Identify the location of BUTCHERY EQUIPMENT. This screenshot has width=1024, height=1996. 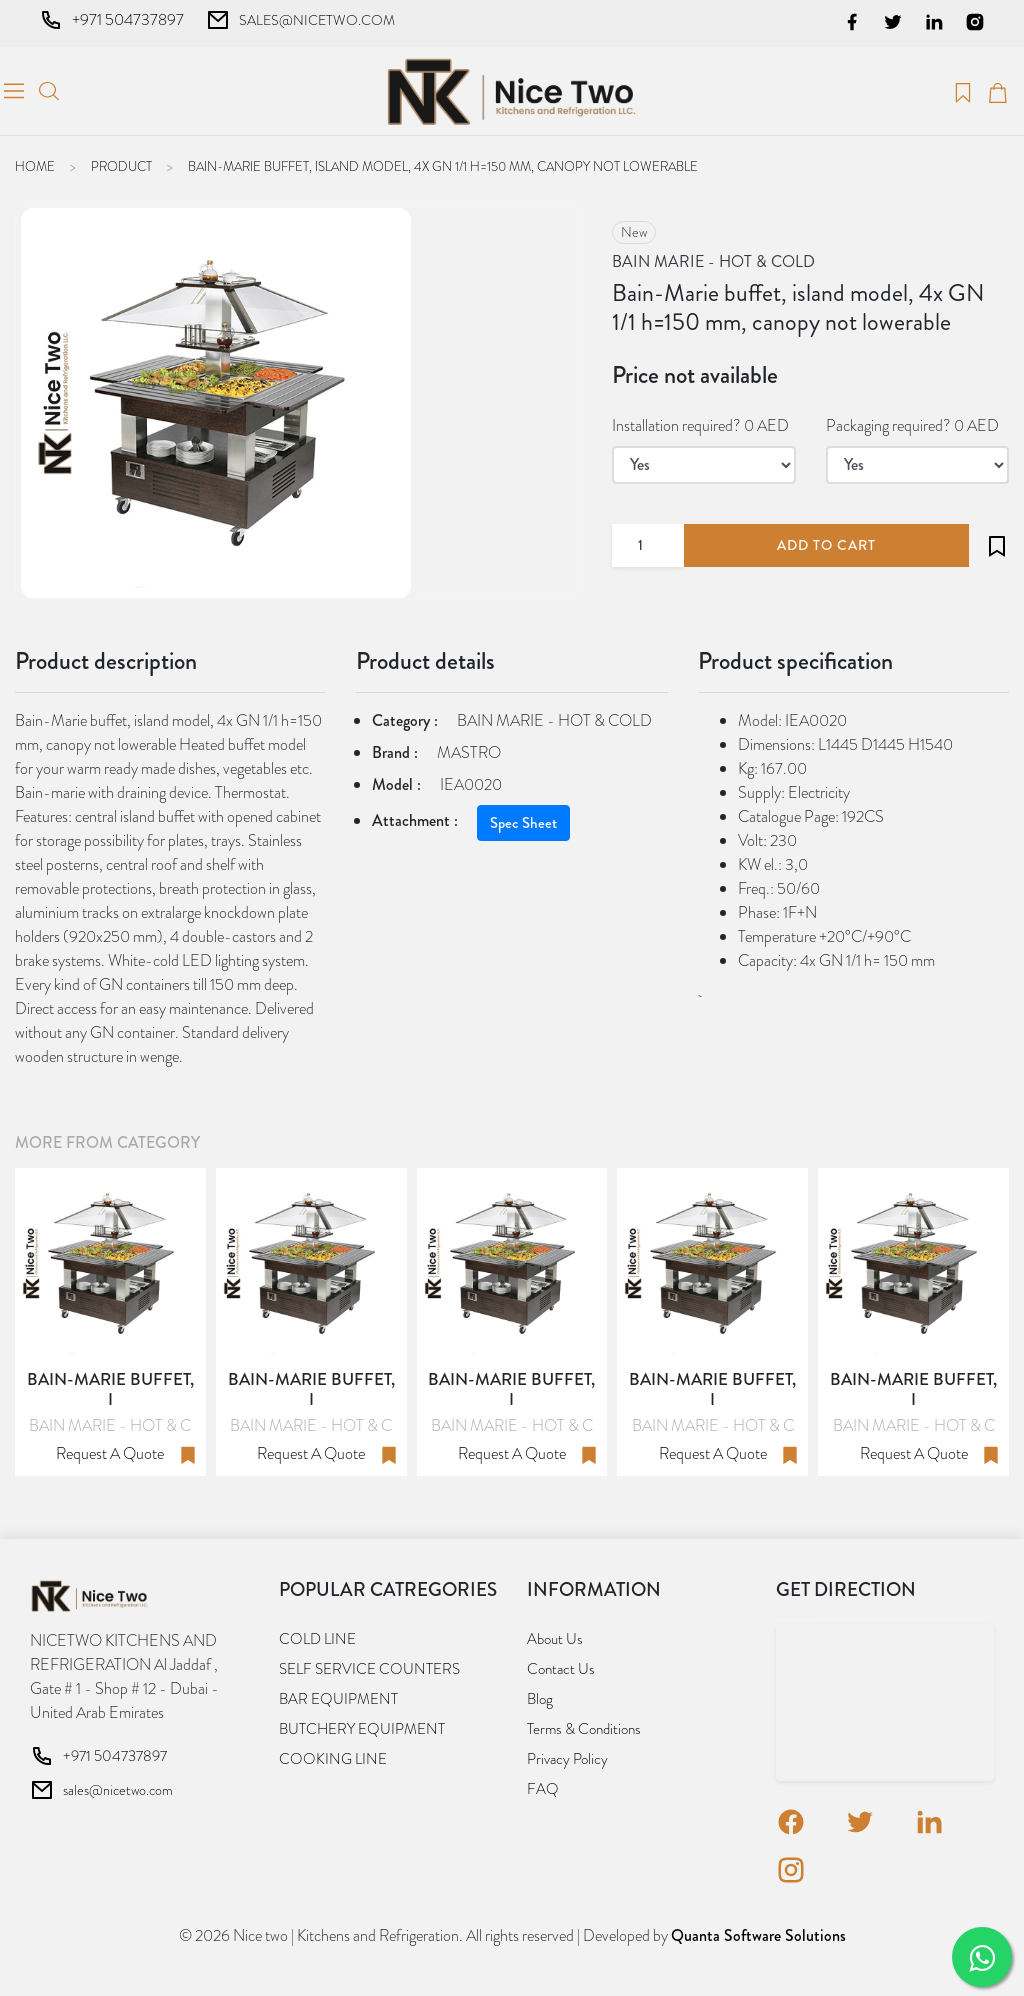
(362, 1729).